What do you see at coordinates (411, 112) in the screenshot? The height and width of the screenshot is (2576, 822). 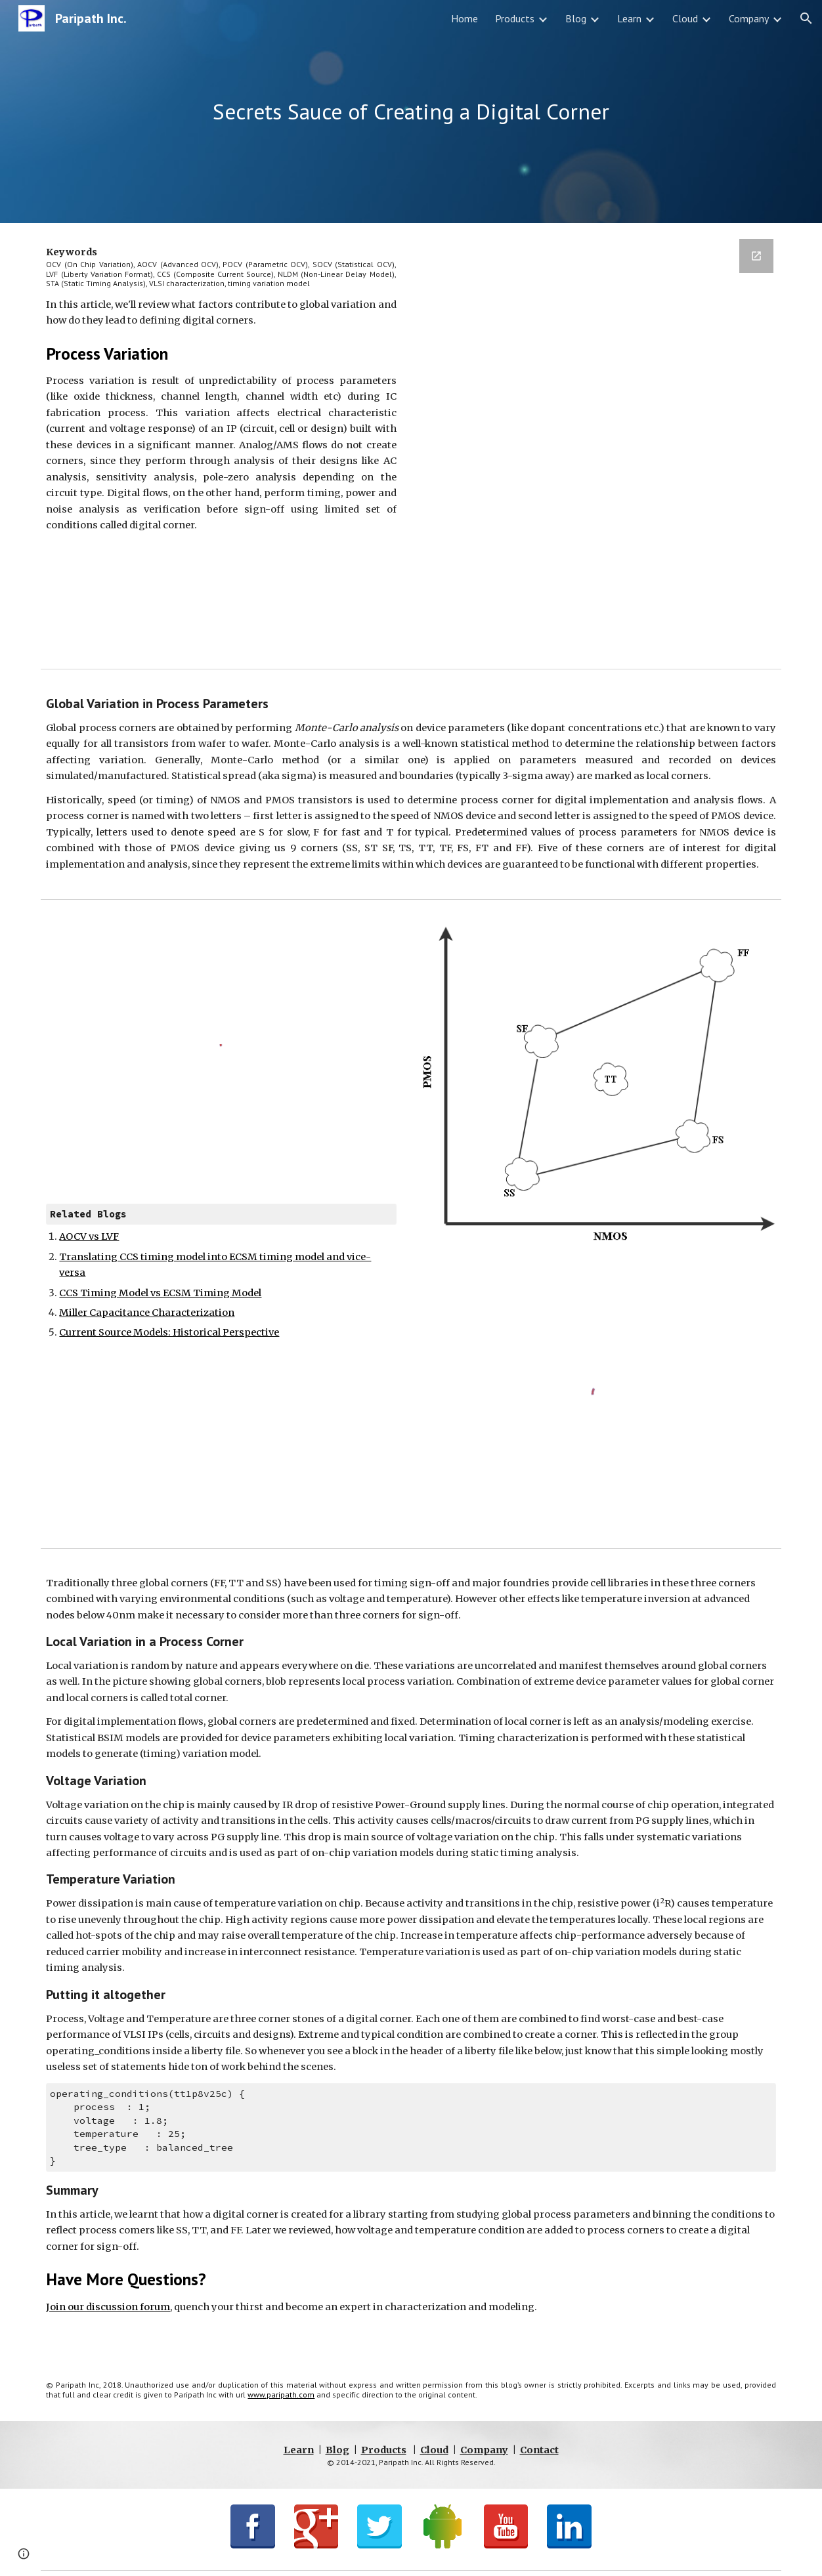 I see `[main]` at bounding box center [411, 112].